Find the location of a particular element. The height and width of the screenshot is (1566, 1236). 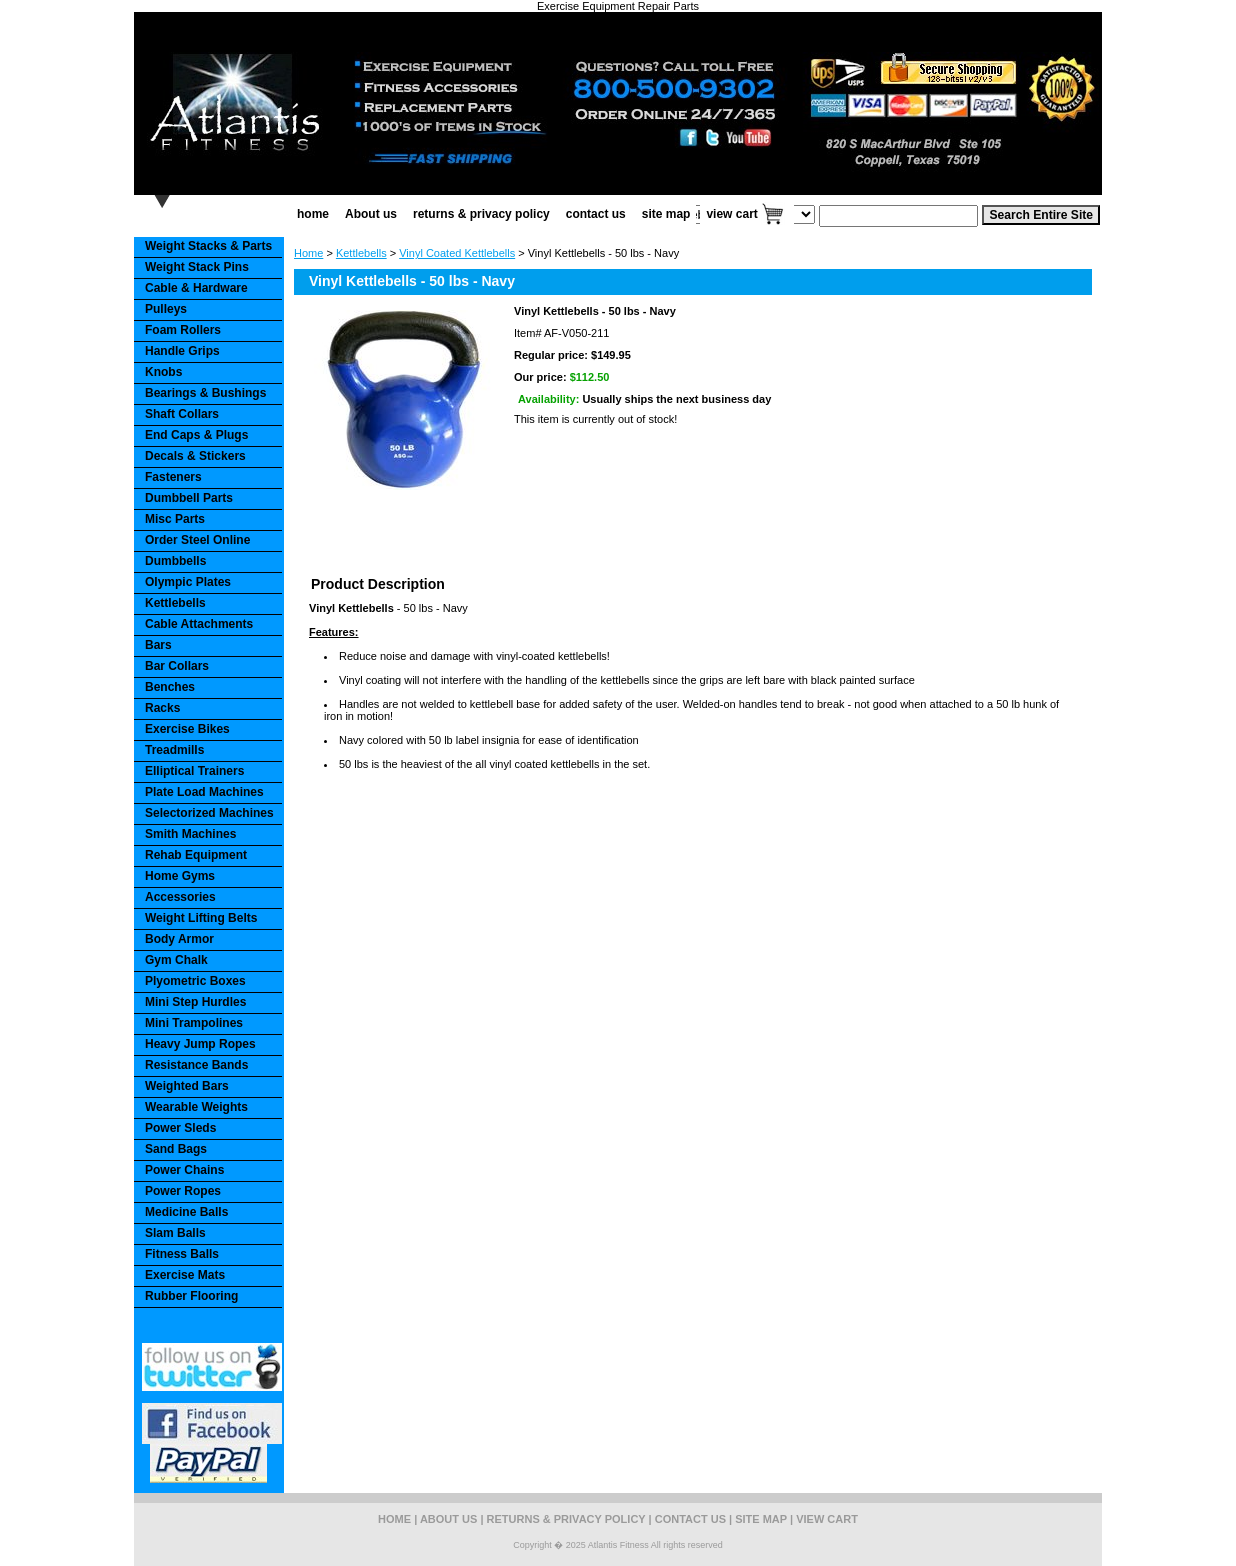

Olympic Plates is located at coordinates (188, 582).